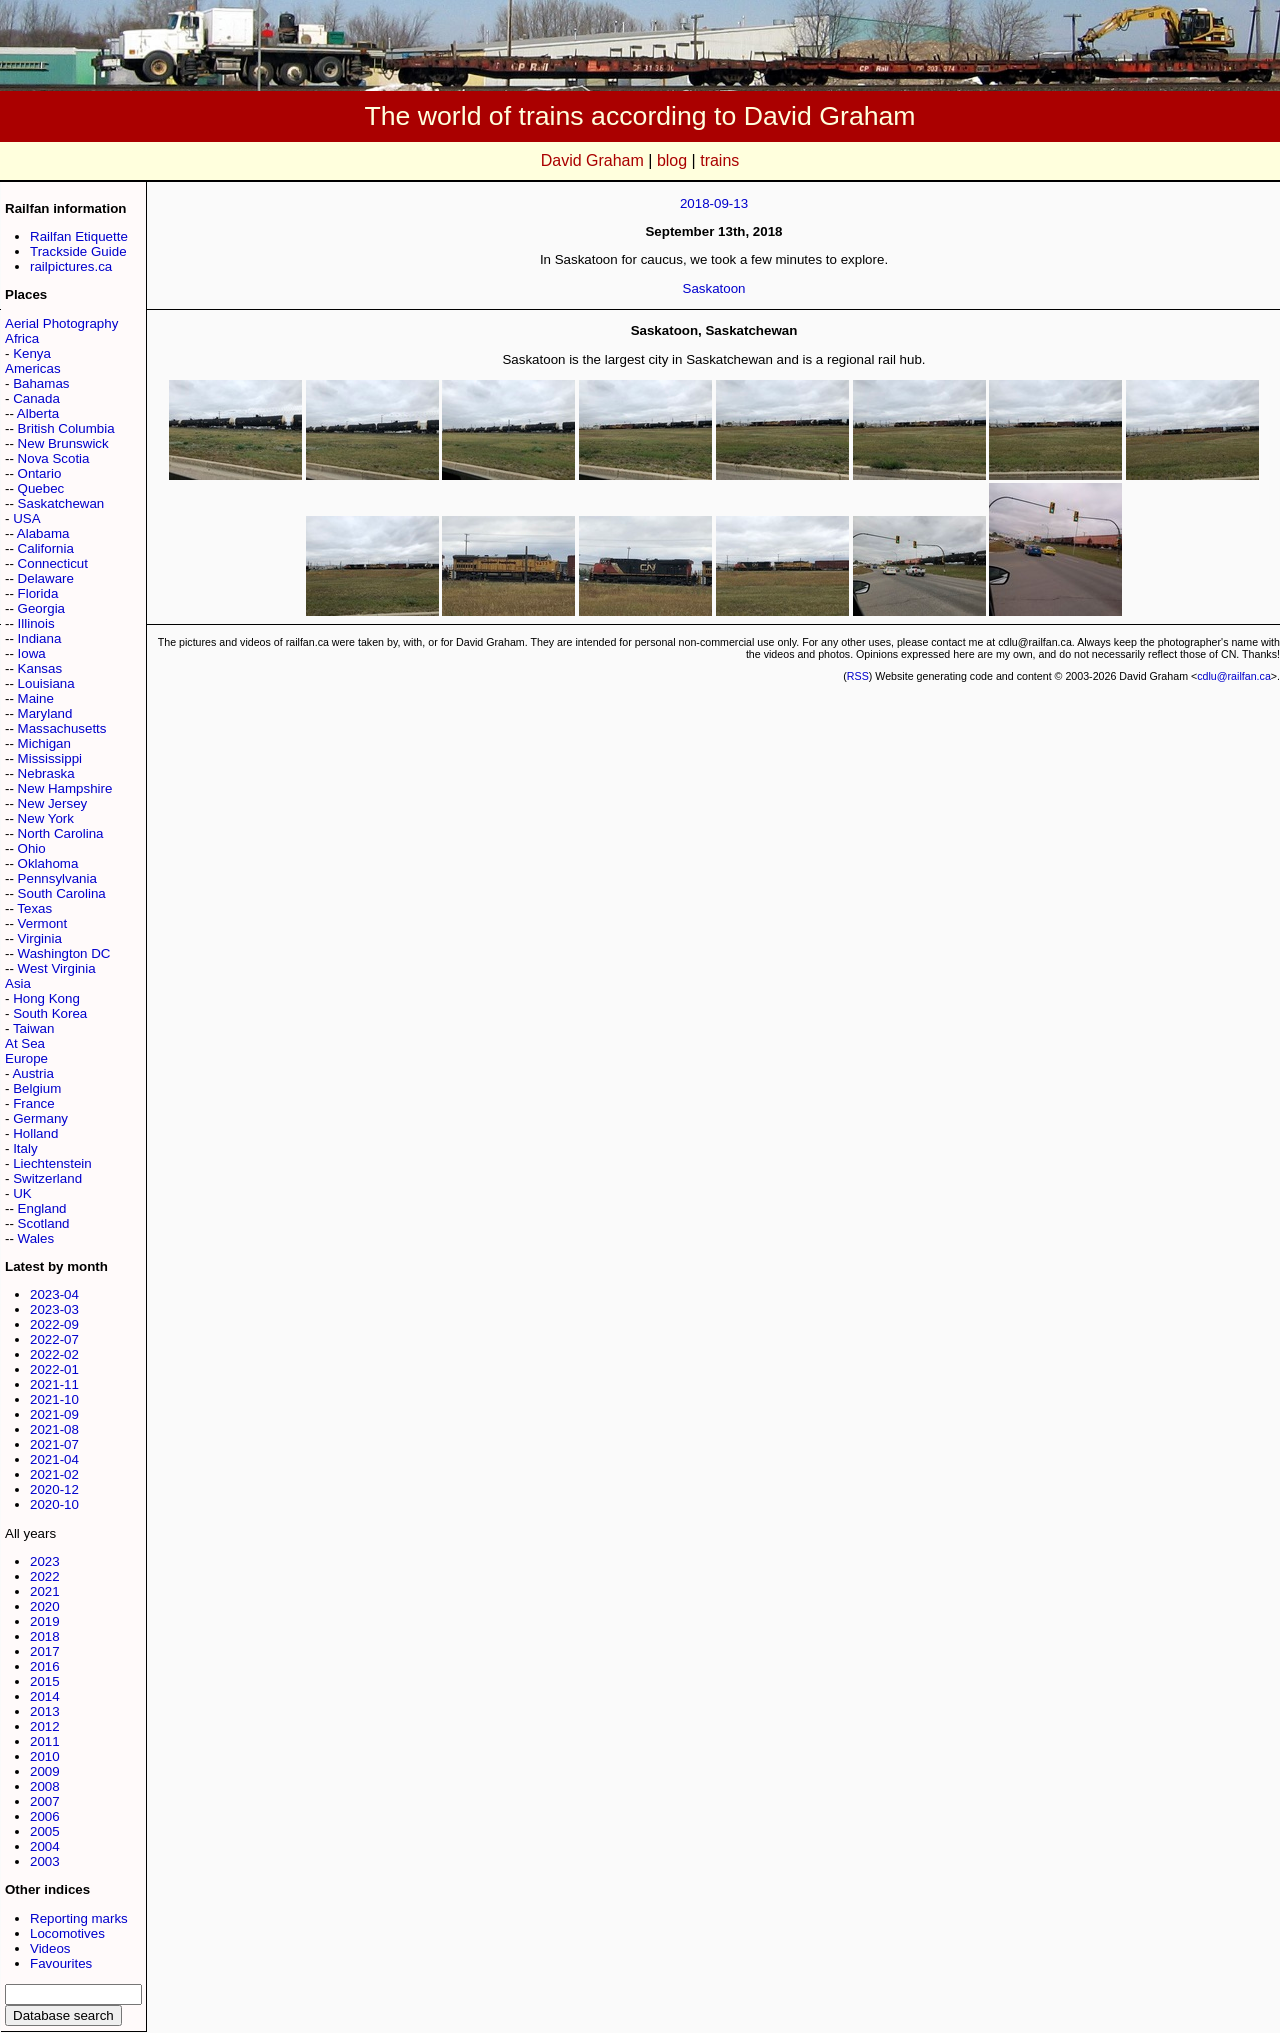 This screenshot has width=1280, height=2033. I want to click on Mississippi, so click(50, 758).